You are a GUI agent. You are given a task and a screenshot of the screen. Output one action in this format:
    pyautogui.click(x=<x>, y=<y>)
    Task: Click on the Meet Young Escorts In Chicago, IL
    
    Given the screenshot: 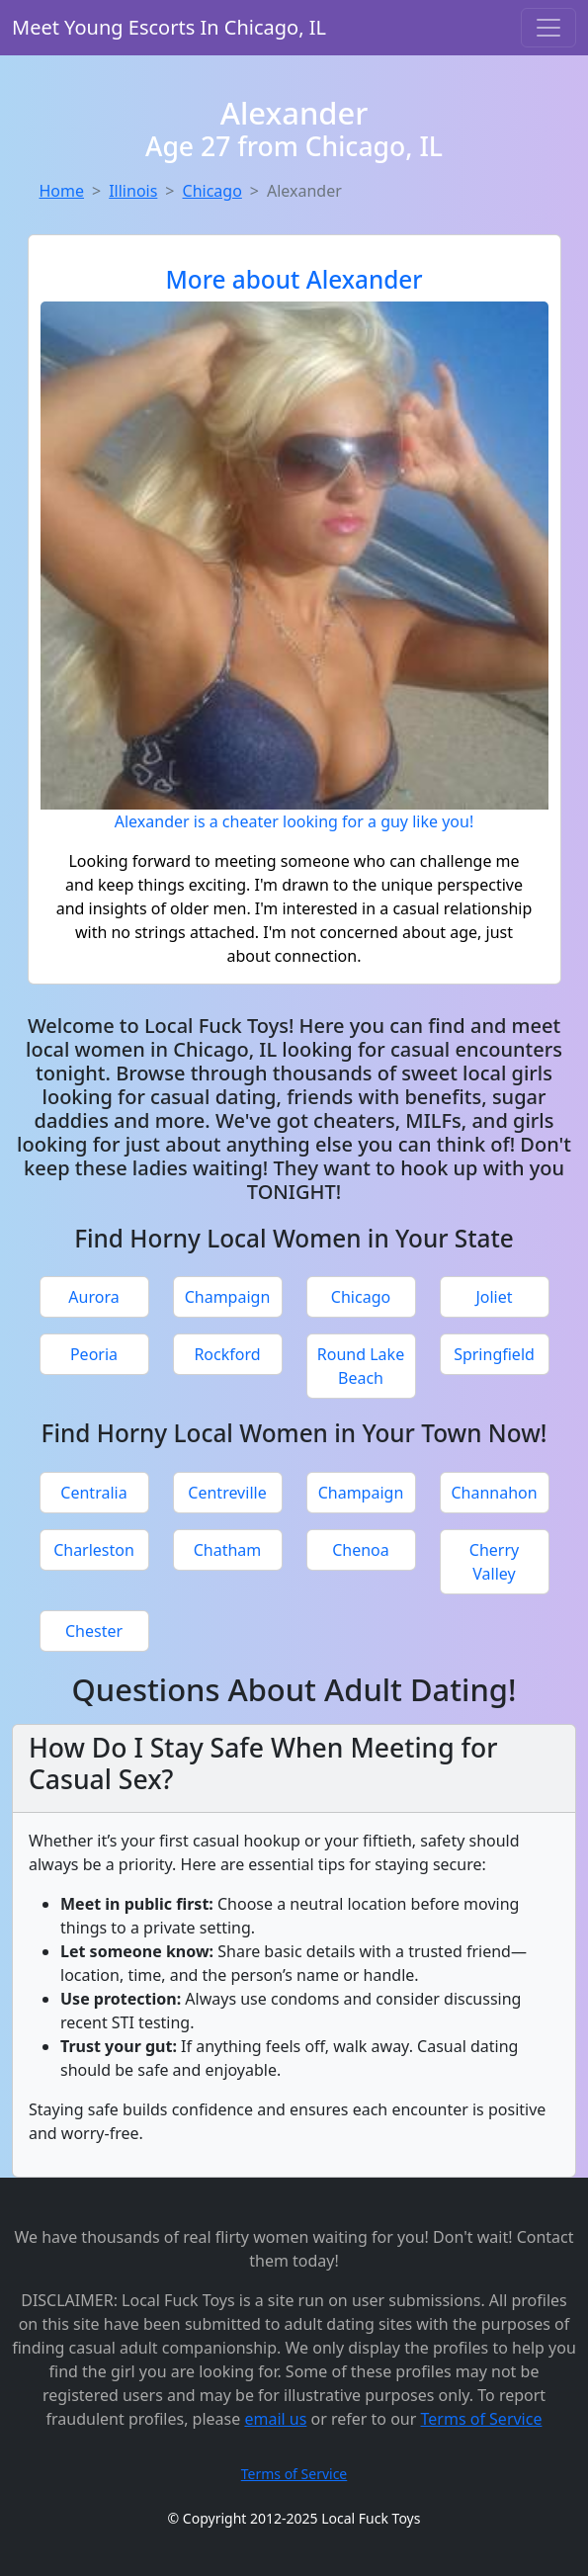 What is the action you would take?
    pyautogui.click(x=169, y=27)
    